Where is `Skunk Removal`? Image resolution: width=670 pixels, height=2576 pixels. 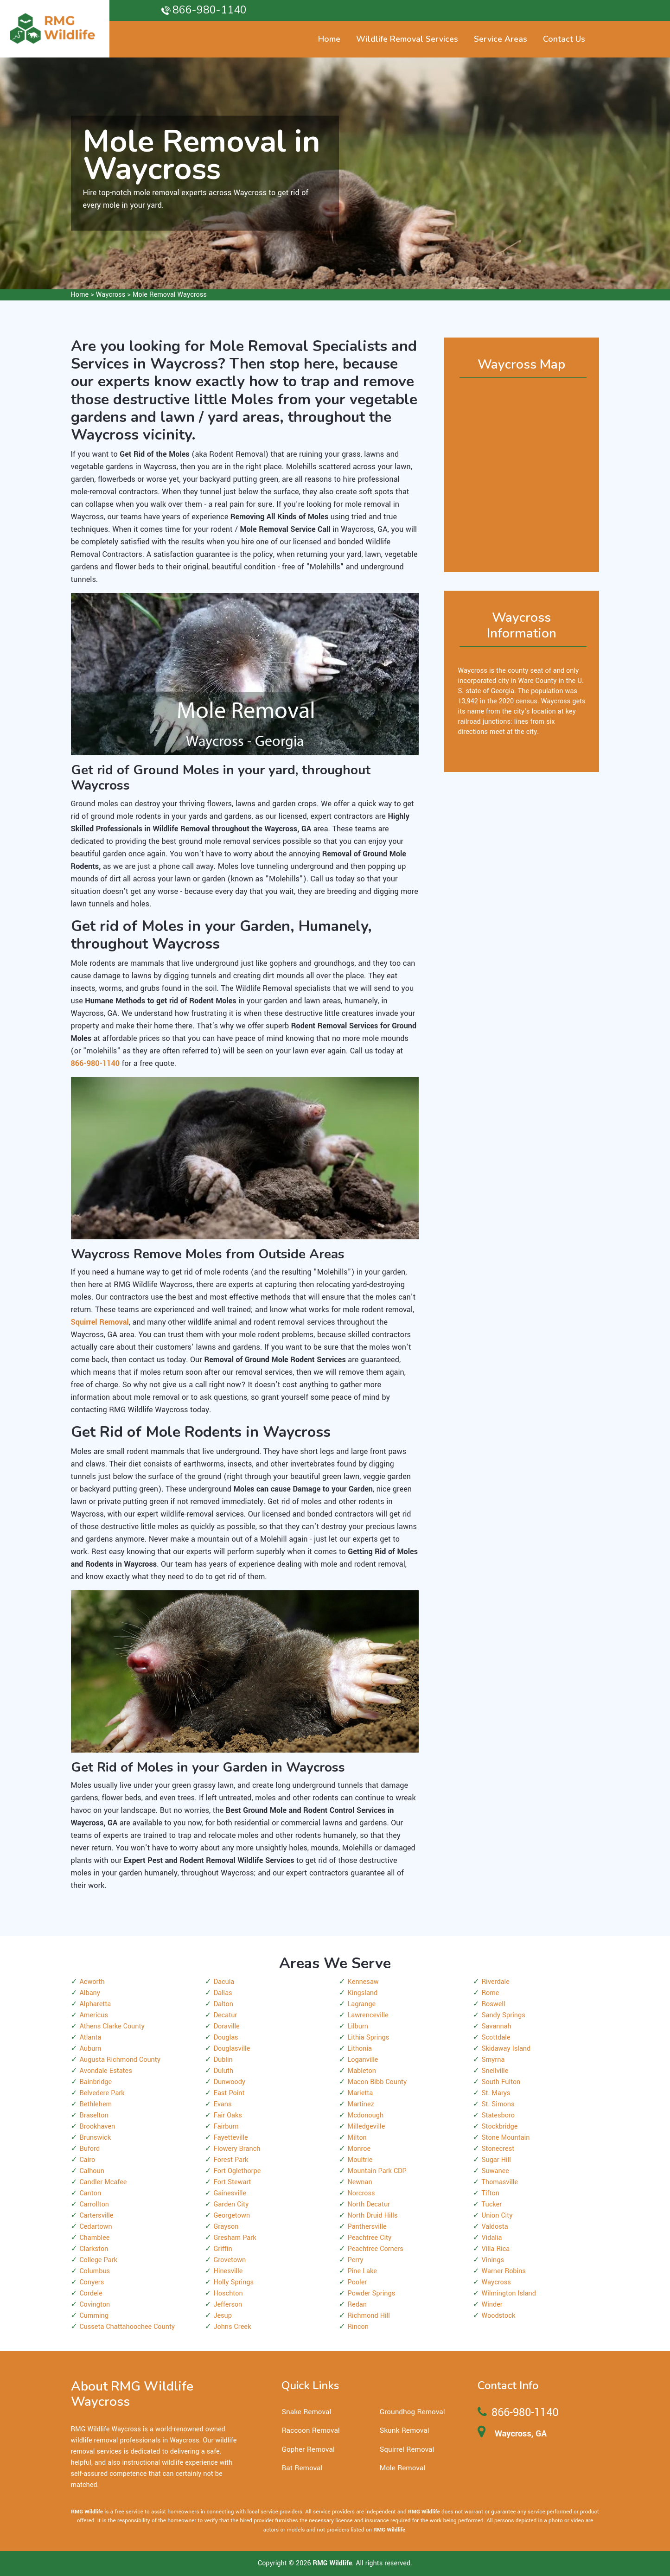
Skunk Removal is located at coordinates (404, 2430).